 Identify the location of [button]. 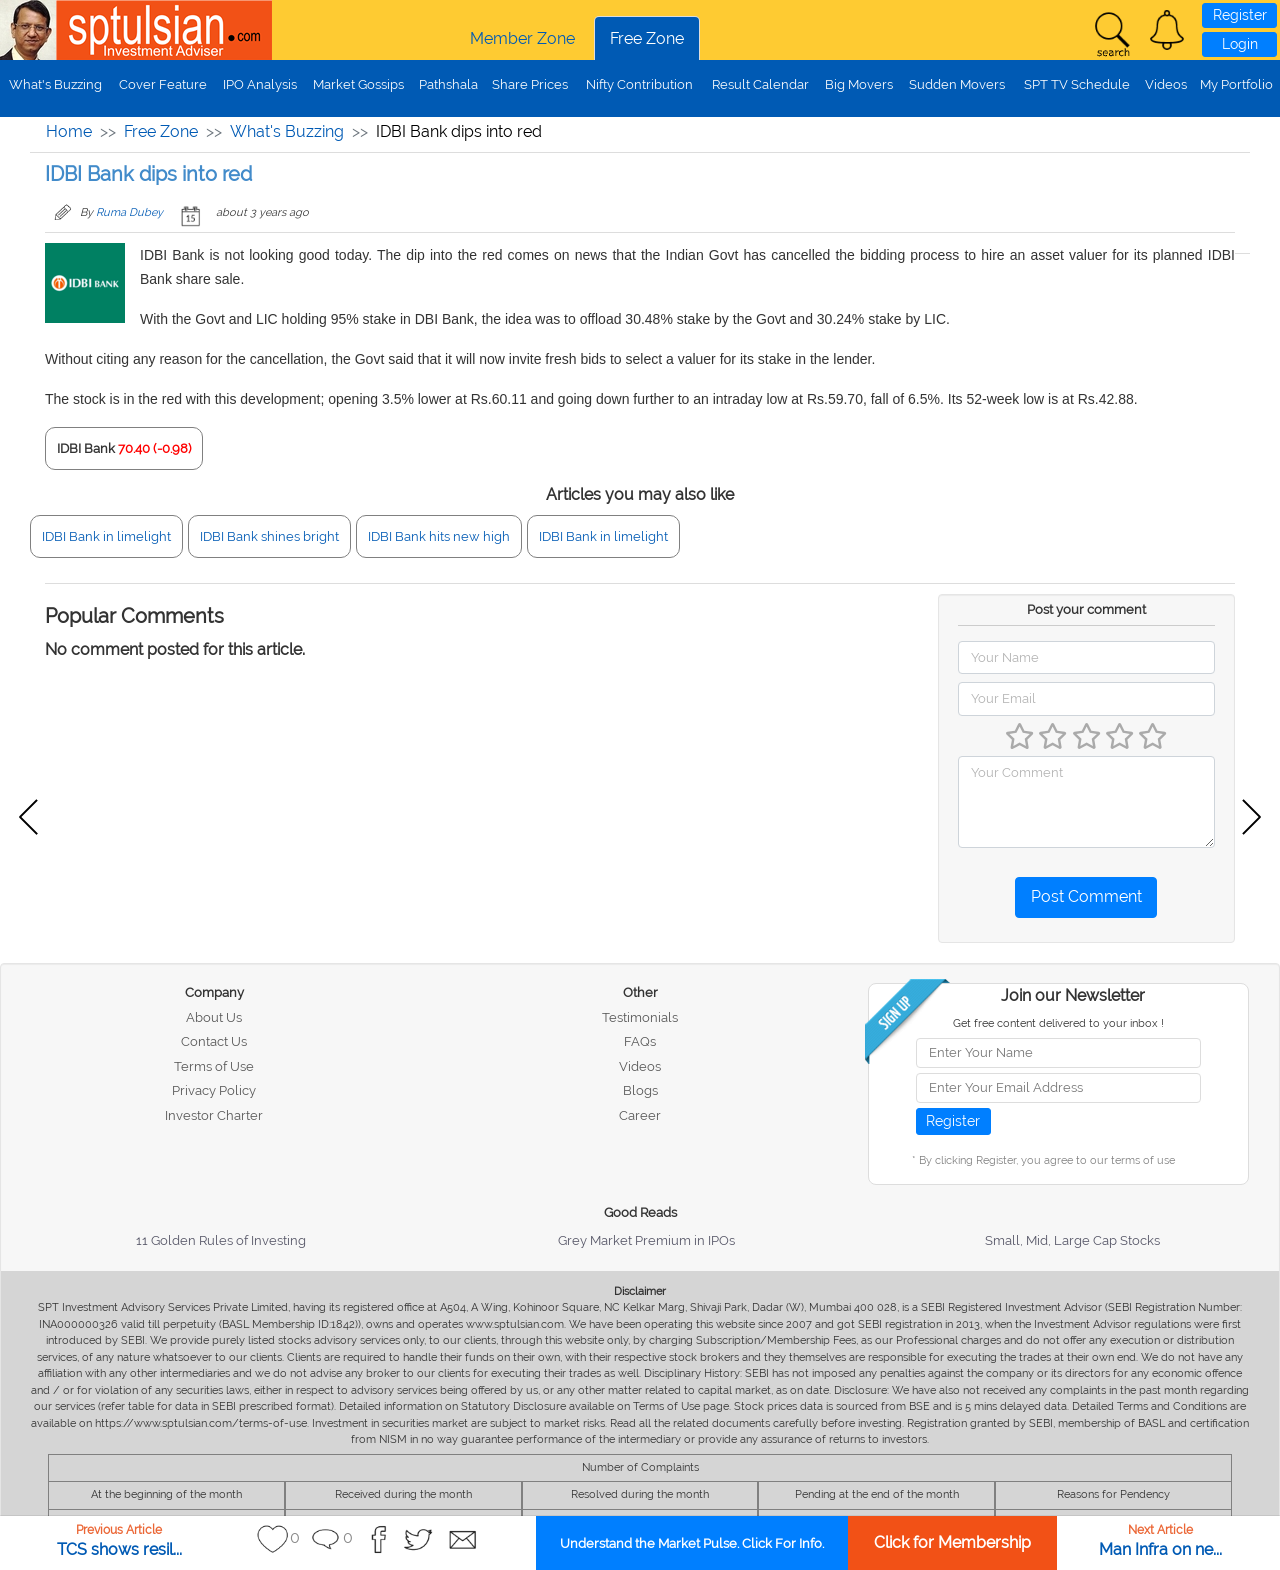
(1167, 30).